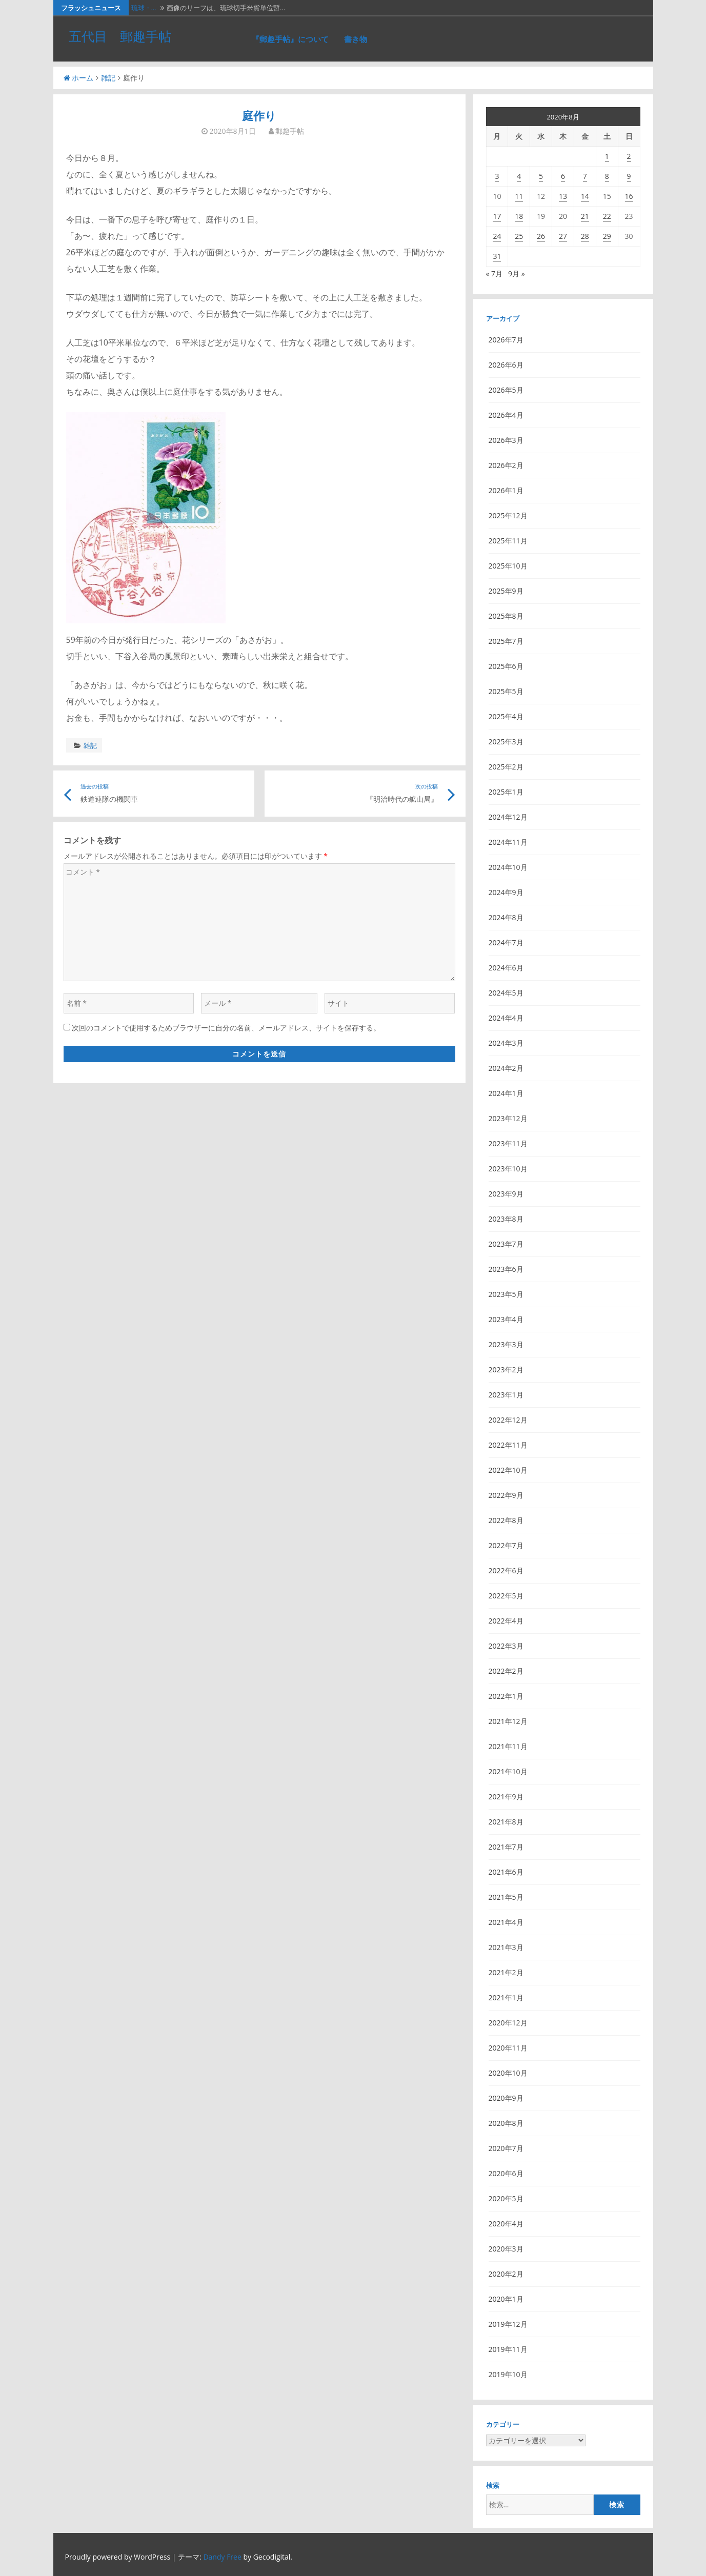 Image resolution: width=706 pixels, height=2576 pixels. Describe the element at coordinates (508, 1420) in the screenshot. I see `2022年12月` at that location.